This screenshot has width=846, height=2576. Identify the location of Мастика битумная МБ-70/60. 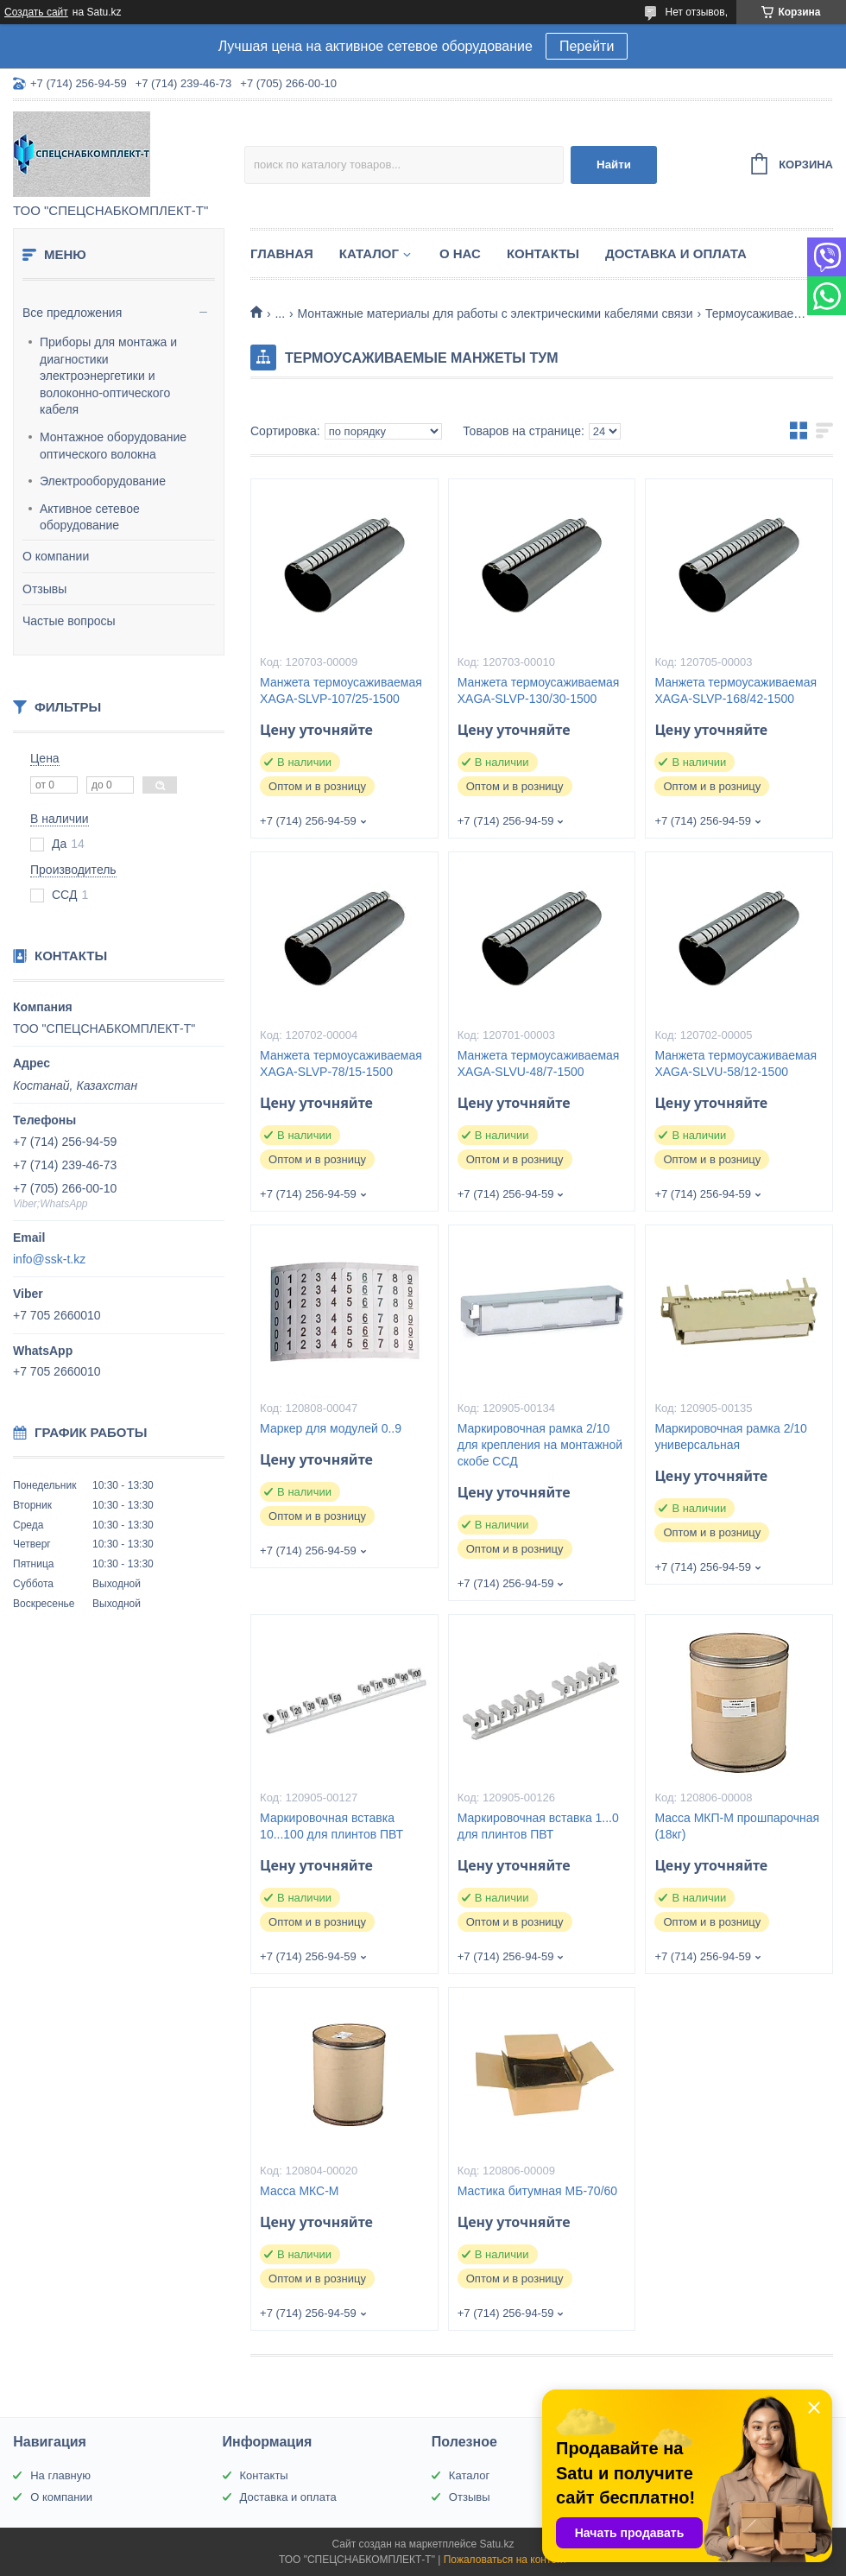
(537, 2191).